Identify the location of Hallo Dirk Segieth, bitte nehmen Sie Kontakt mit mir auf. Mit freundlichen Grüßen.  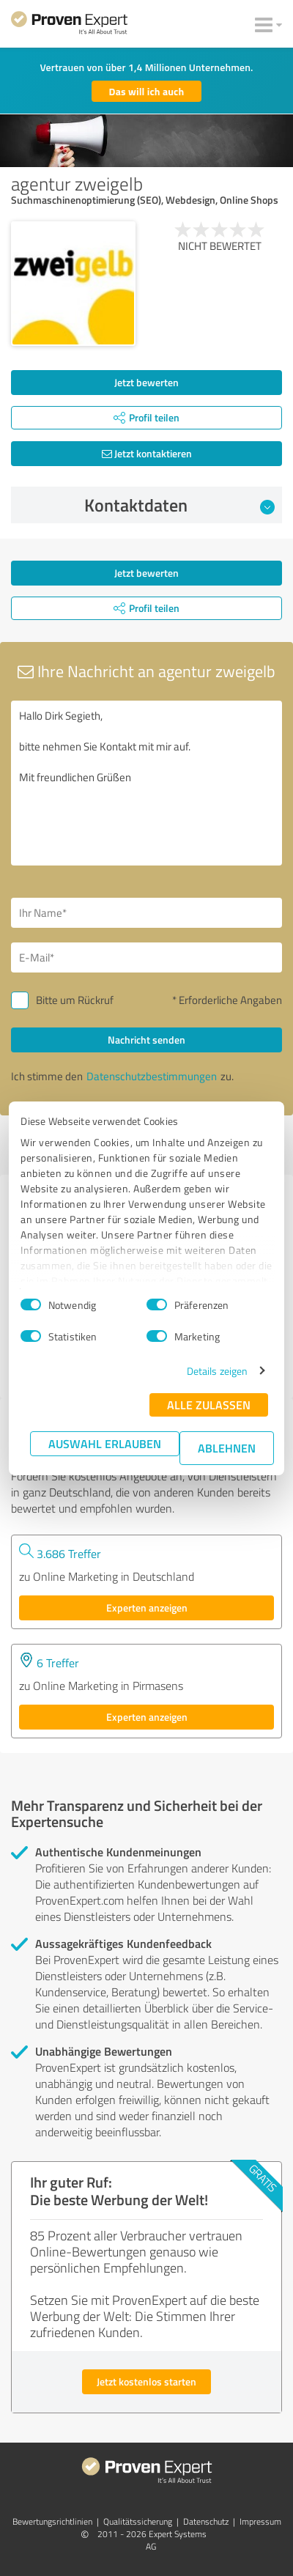
(146, 783).